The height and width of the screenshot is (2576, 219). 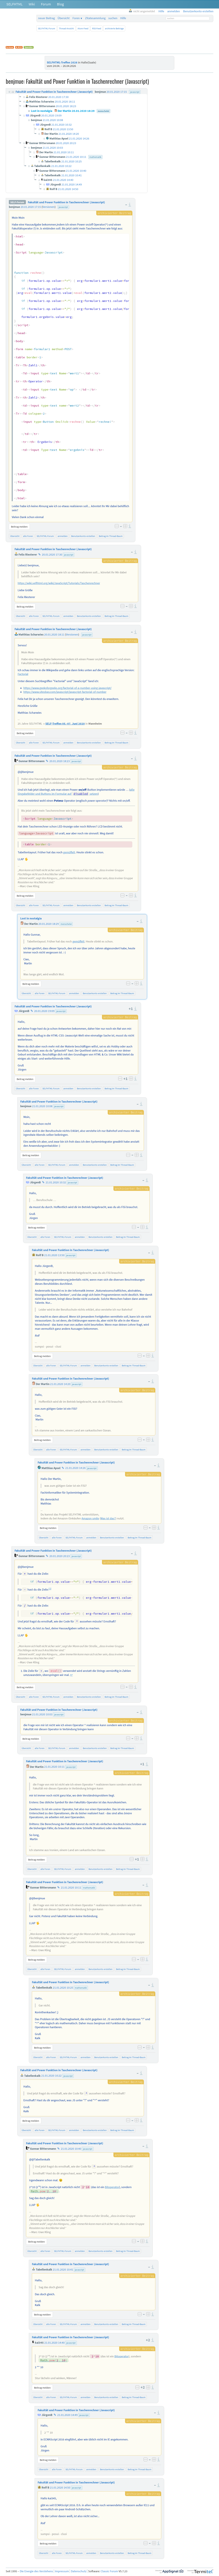 I want to click on 21.01.2020 14:20, so click(x=60, y=1384).